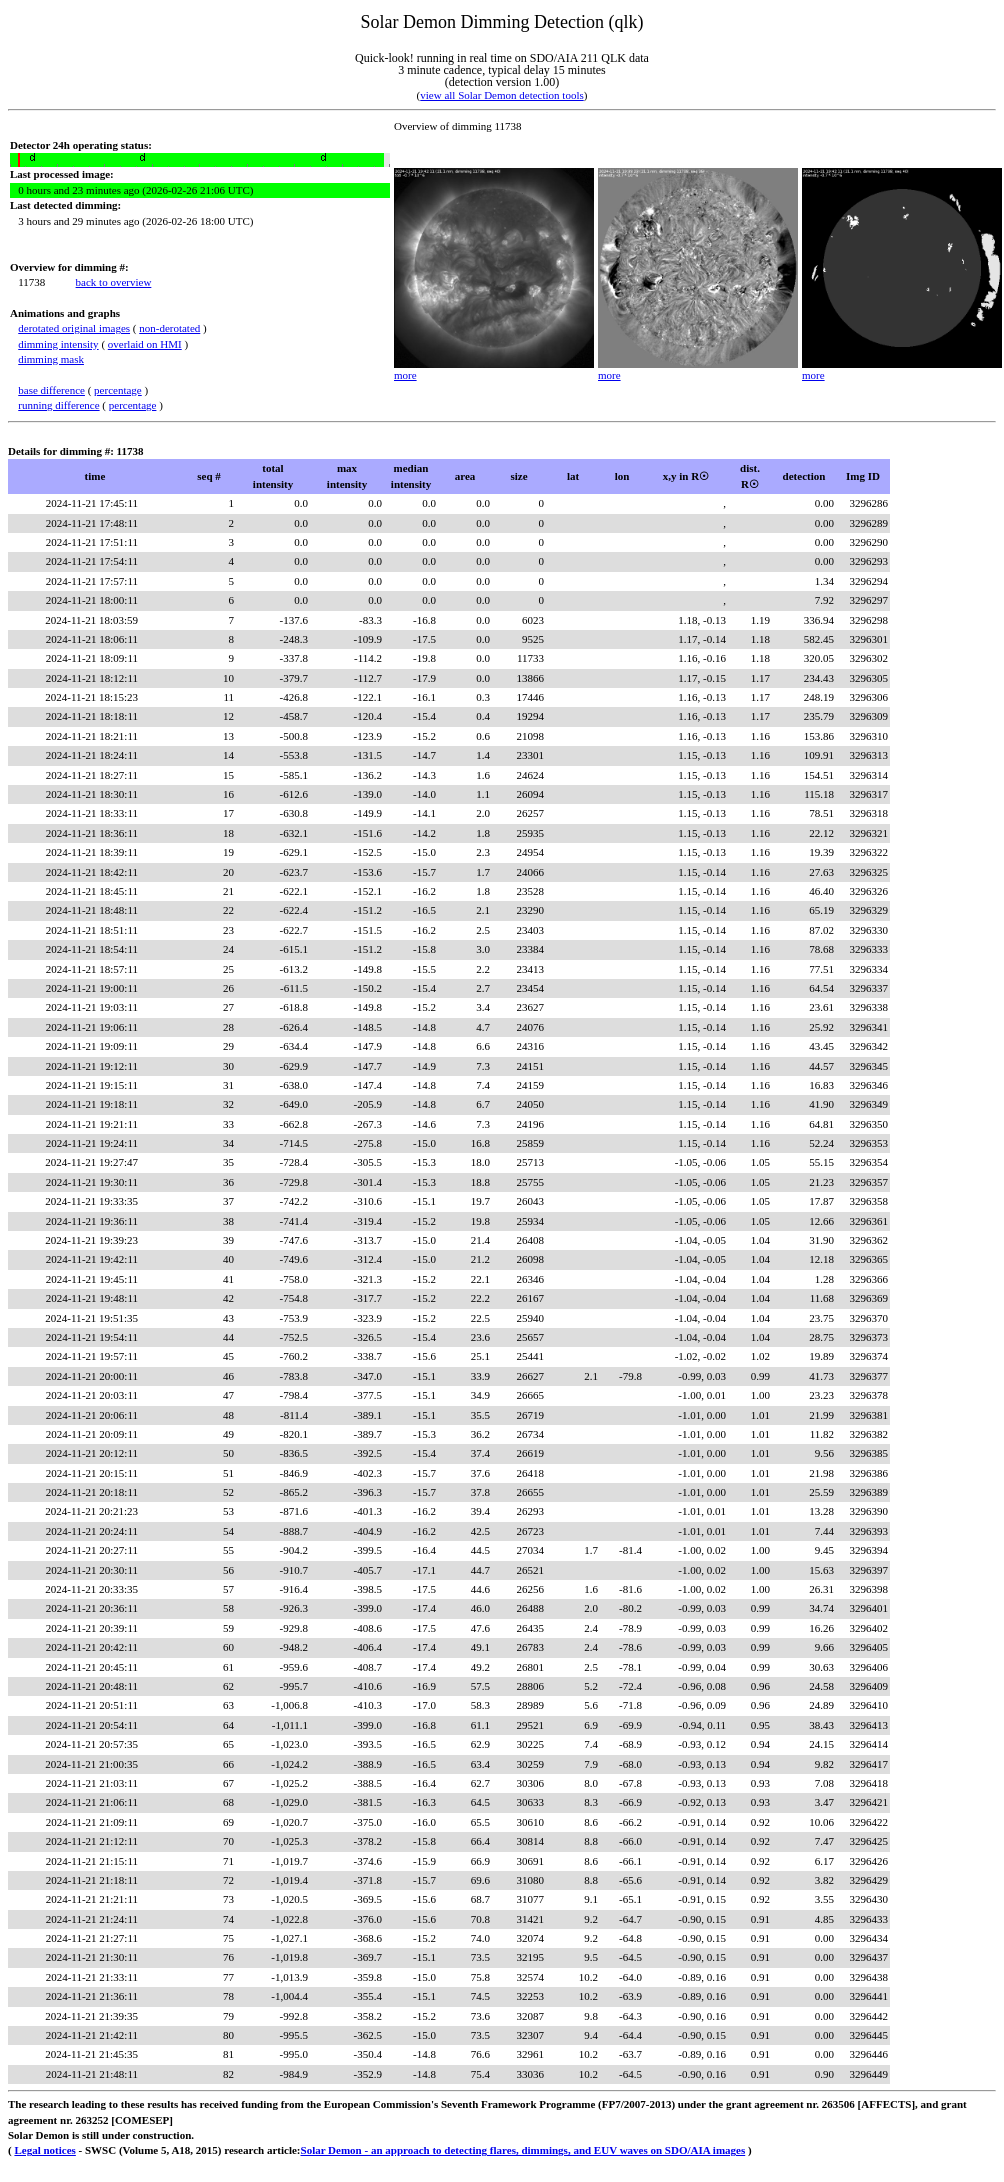 The image size is (1004, 2182). I want to click on base difference, so click(51, 390).